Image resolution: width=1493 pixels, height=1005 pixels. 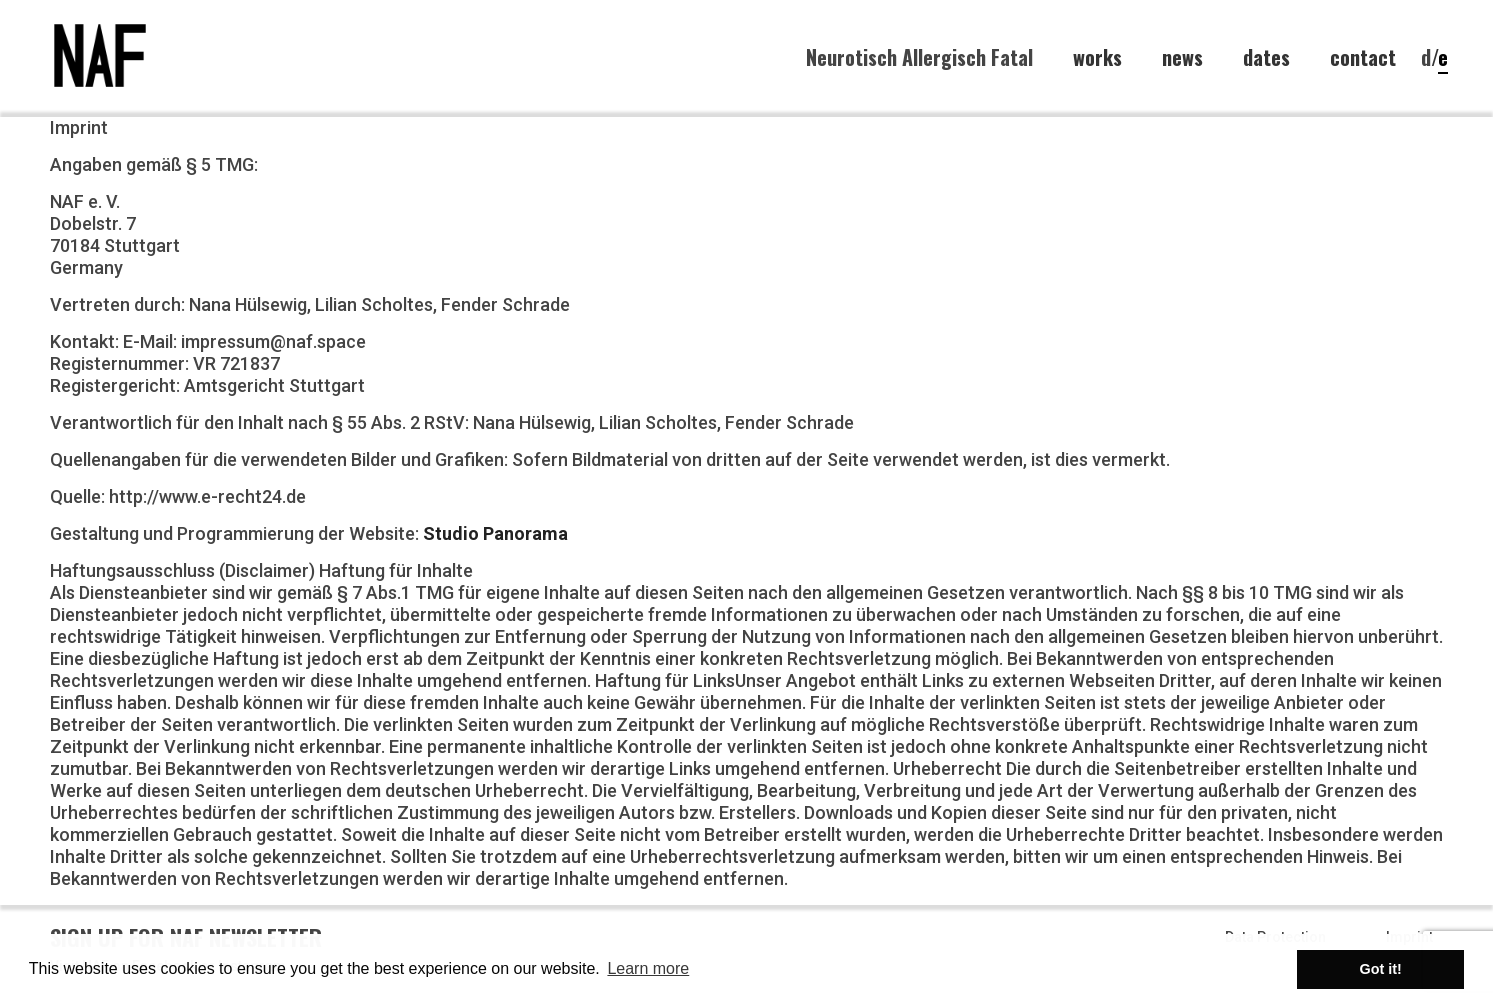 What do you see at coordinates (648, 968) in the screenshot?
I see `Learn more [button]` at bounding box center [648, 968].